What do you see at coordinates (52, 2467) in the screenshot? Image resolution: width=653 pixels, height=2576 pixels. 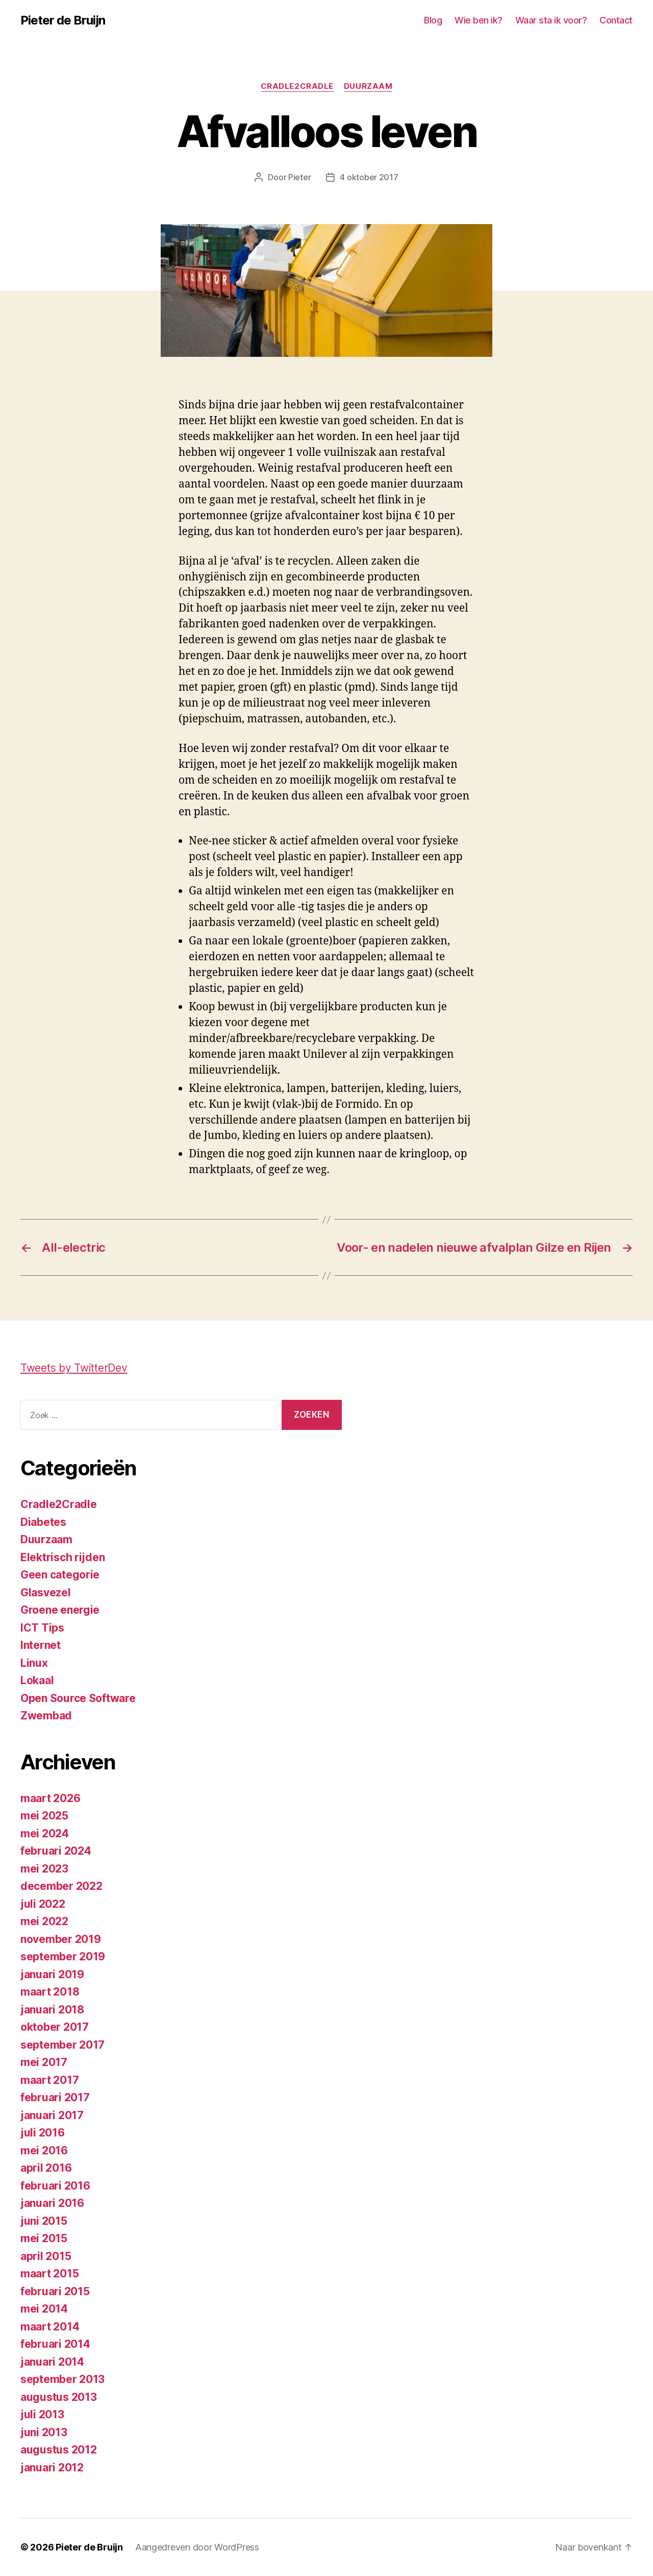 I see `januari 2012` at bounding box center [52, 2467].